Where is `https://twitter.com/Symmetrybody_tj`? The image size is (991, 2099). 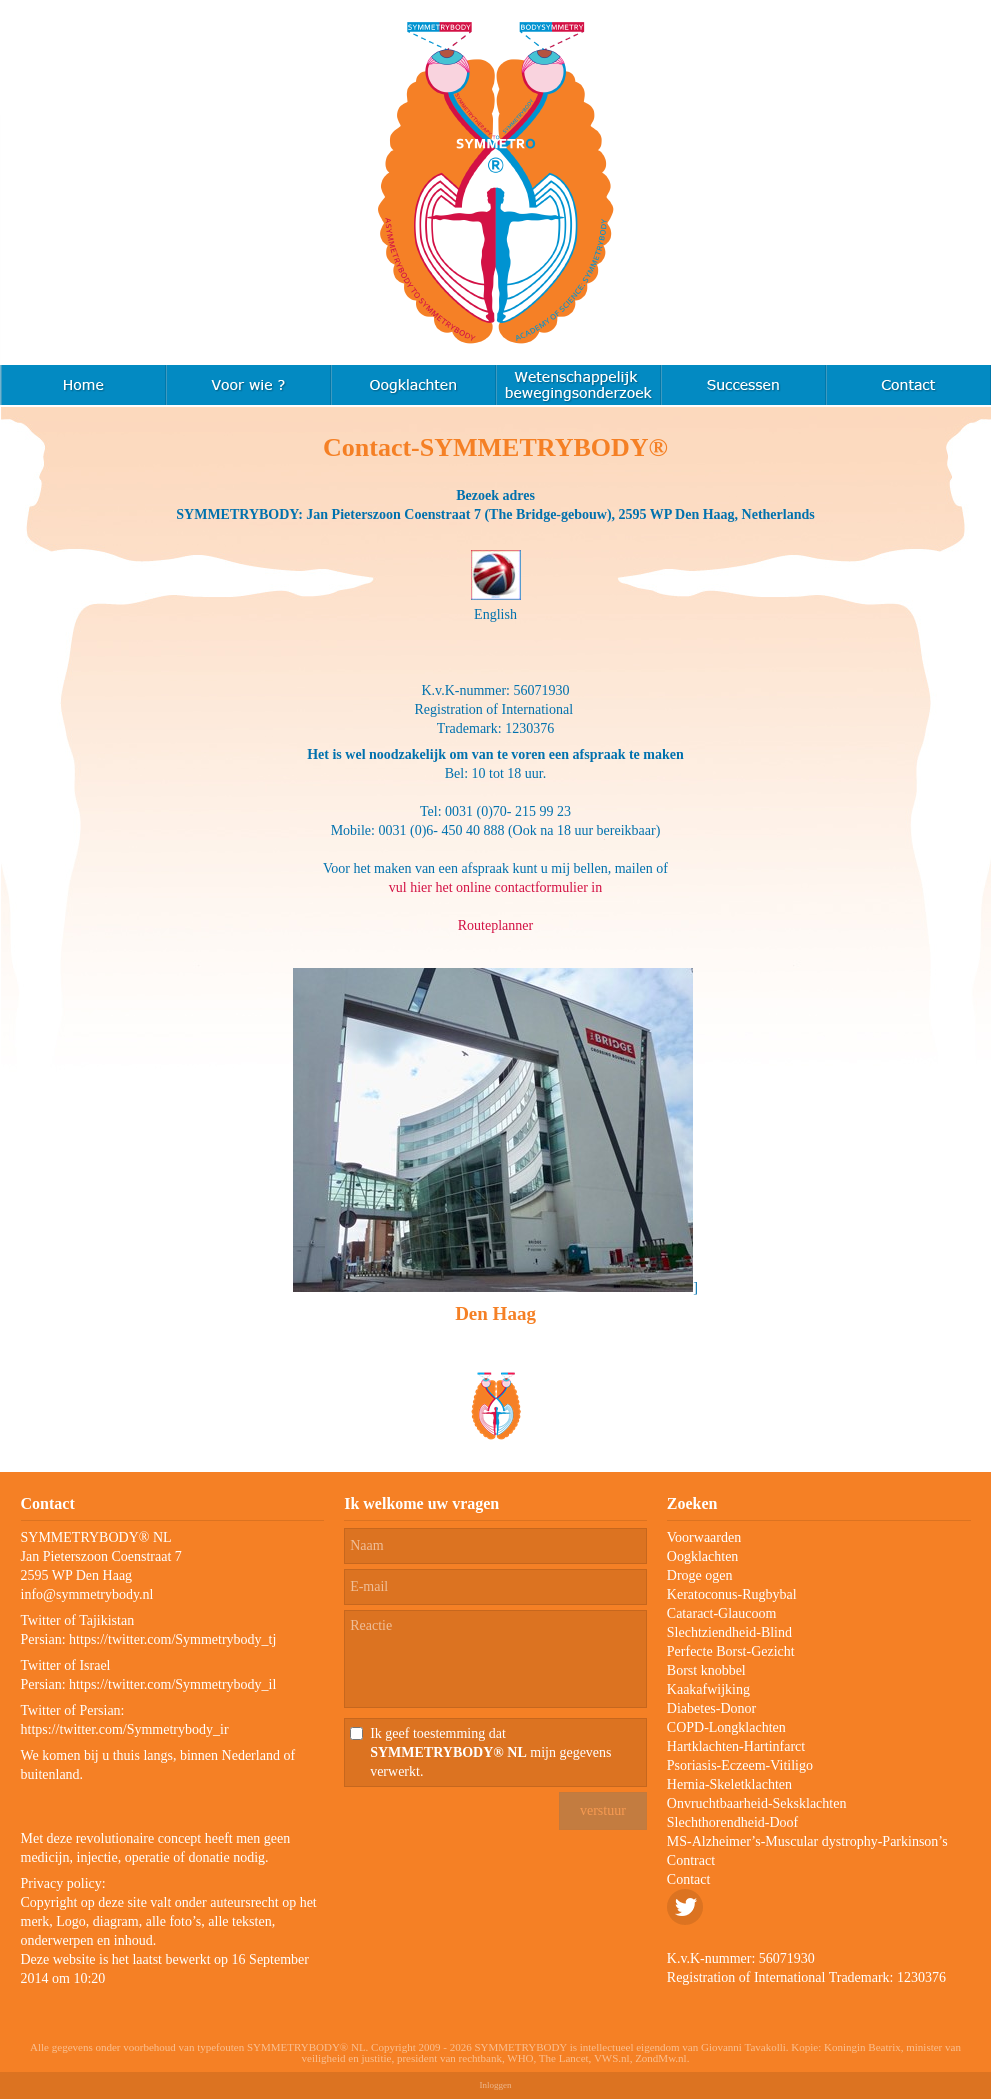 https://twitter.com/Symmetrybody_tj is located at coordinates (172, 1639).